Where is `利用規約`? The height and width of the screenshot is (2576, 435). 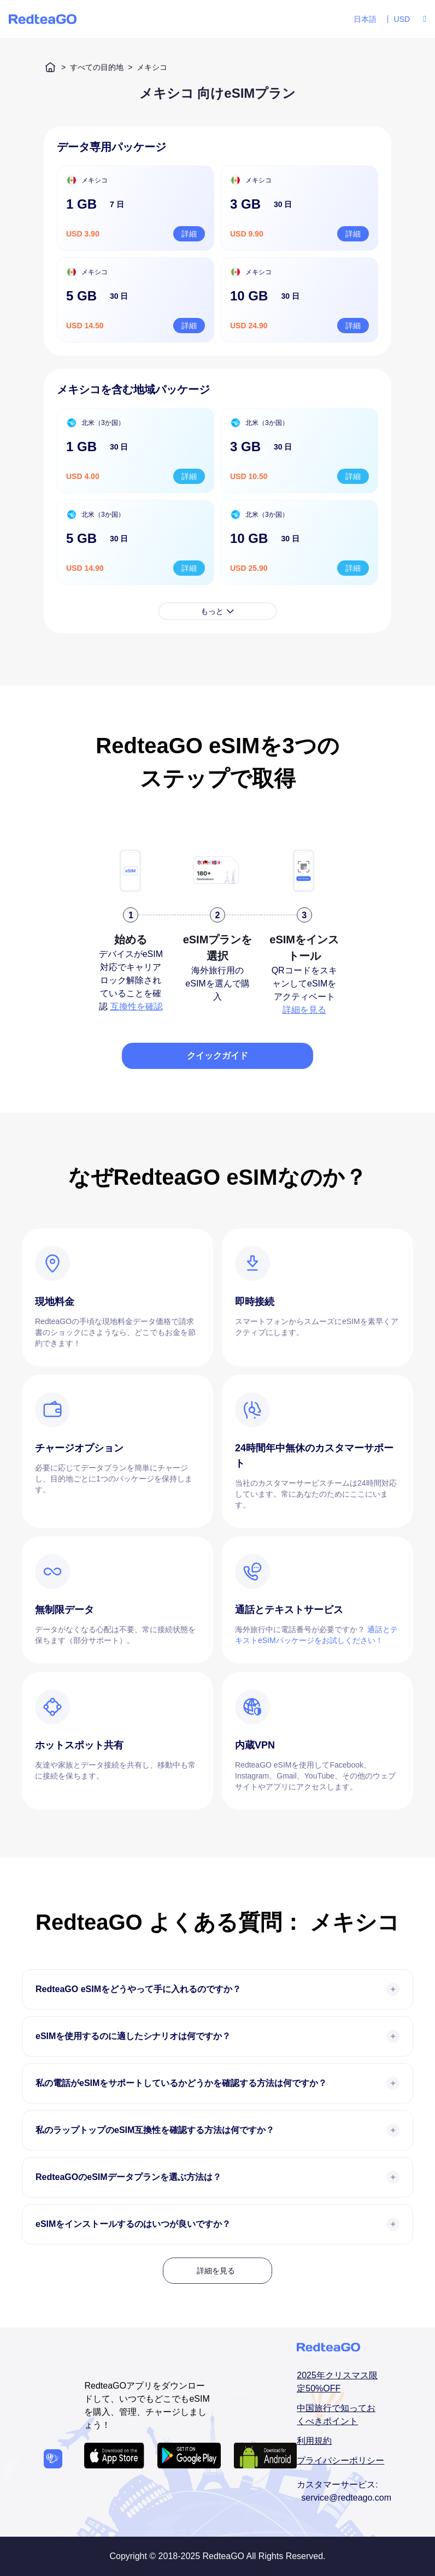
利用規約 is located at coordinates (314, 2440).